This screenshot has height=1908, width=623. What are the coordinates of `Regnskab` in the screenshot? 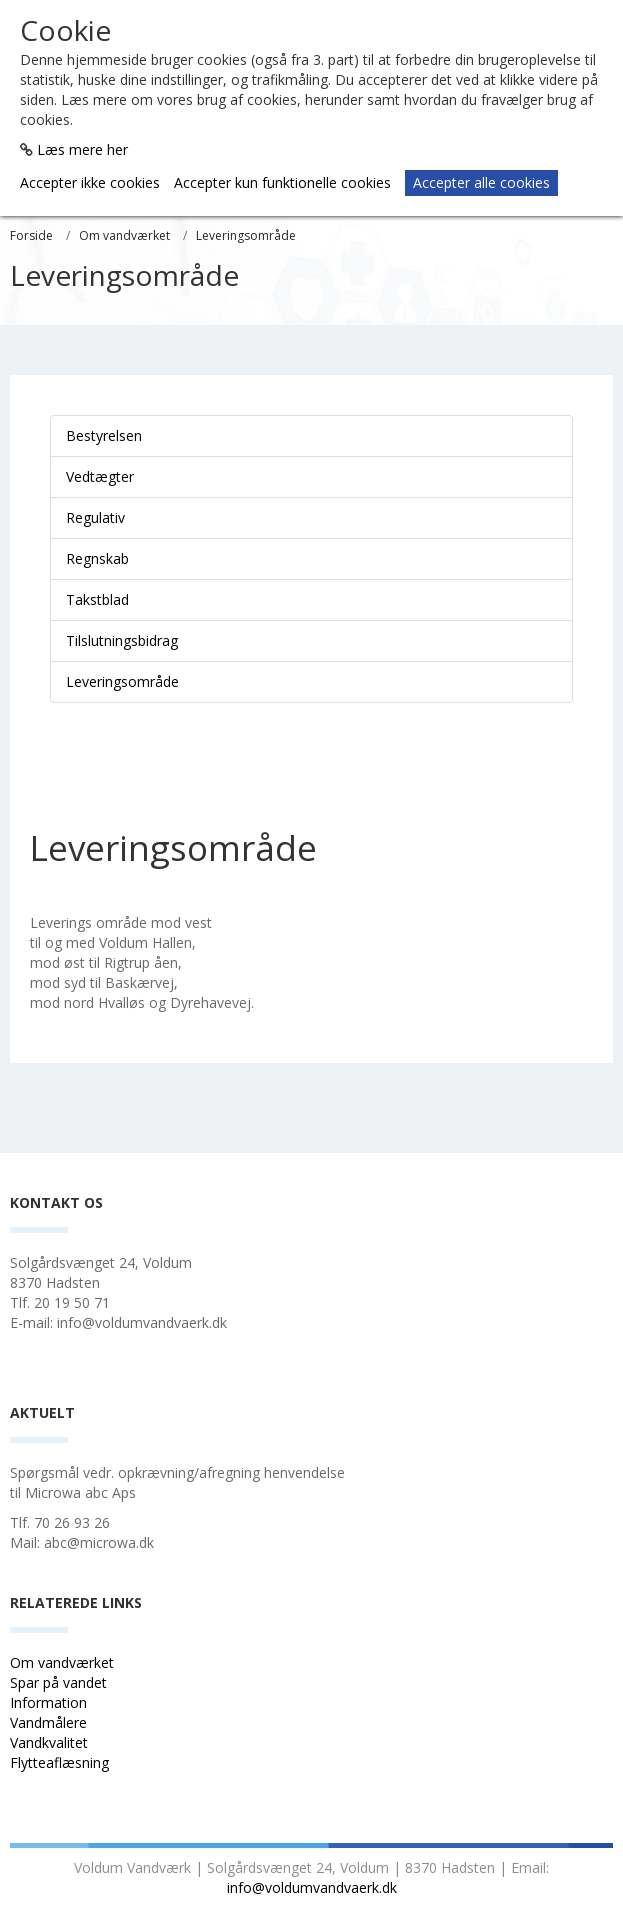 It's located at (97, 558).